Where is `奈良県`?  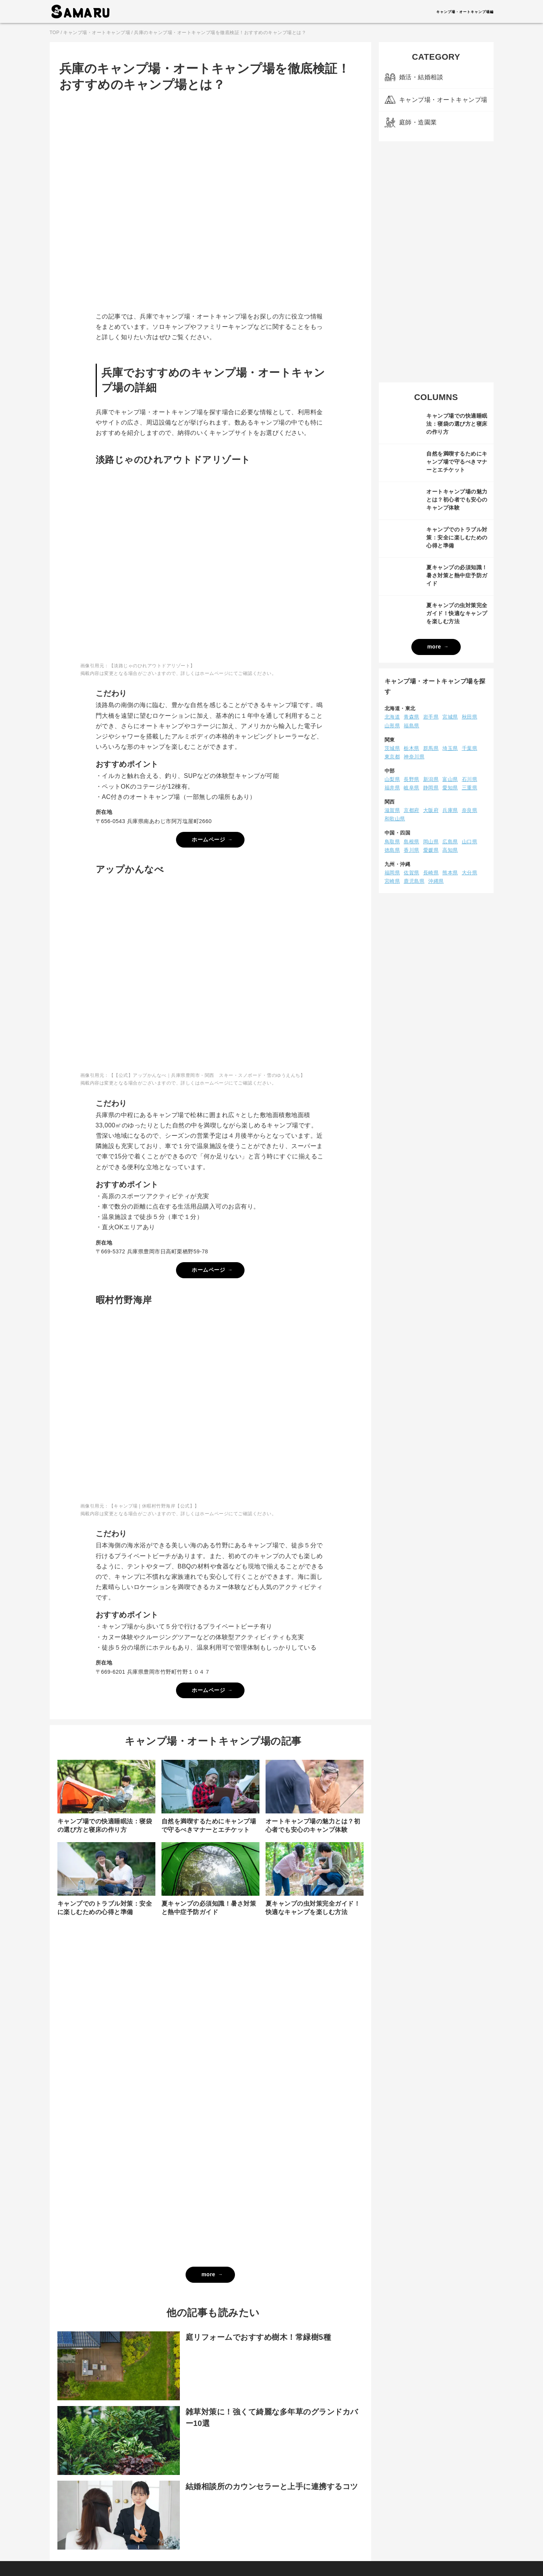
奈良県 is located at coordinates (470, 810).